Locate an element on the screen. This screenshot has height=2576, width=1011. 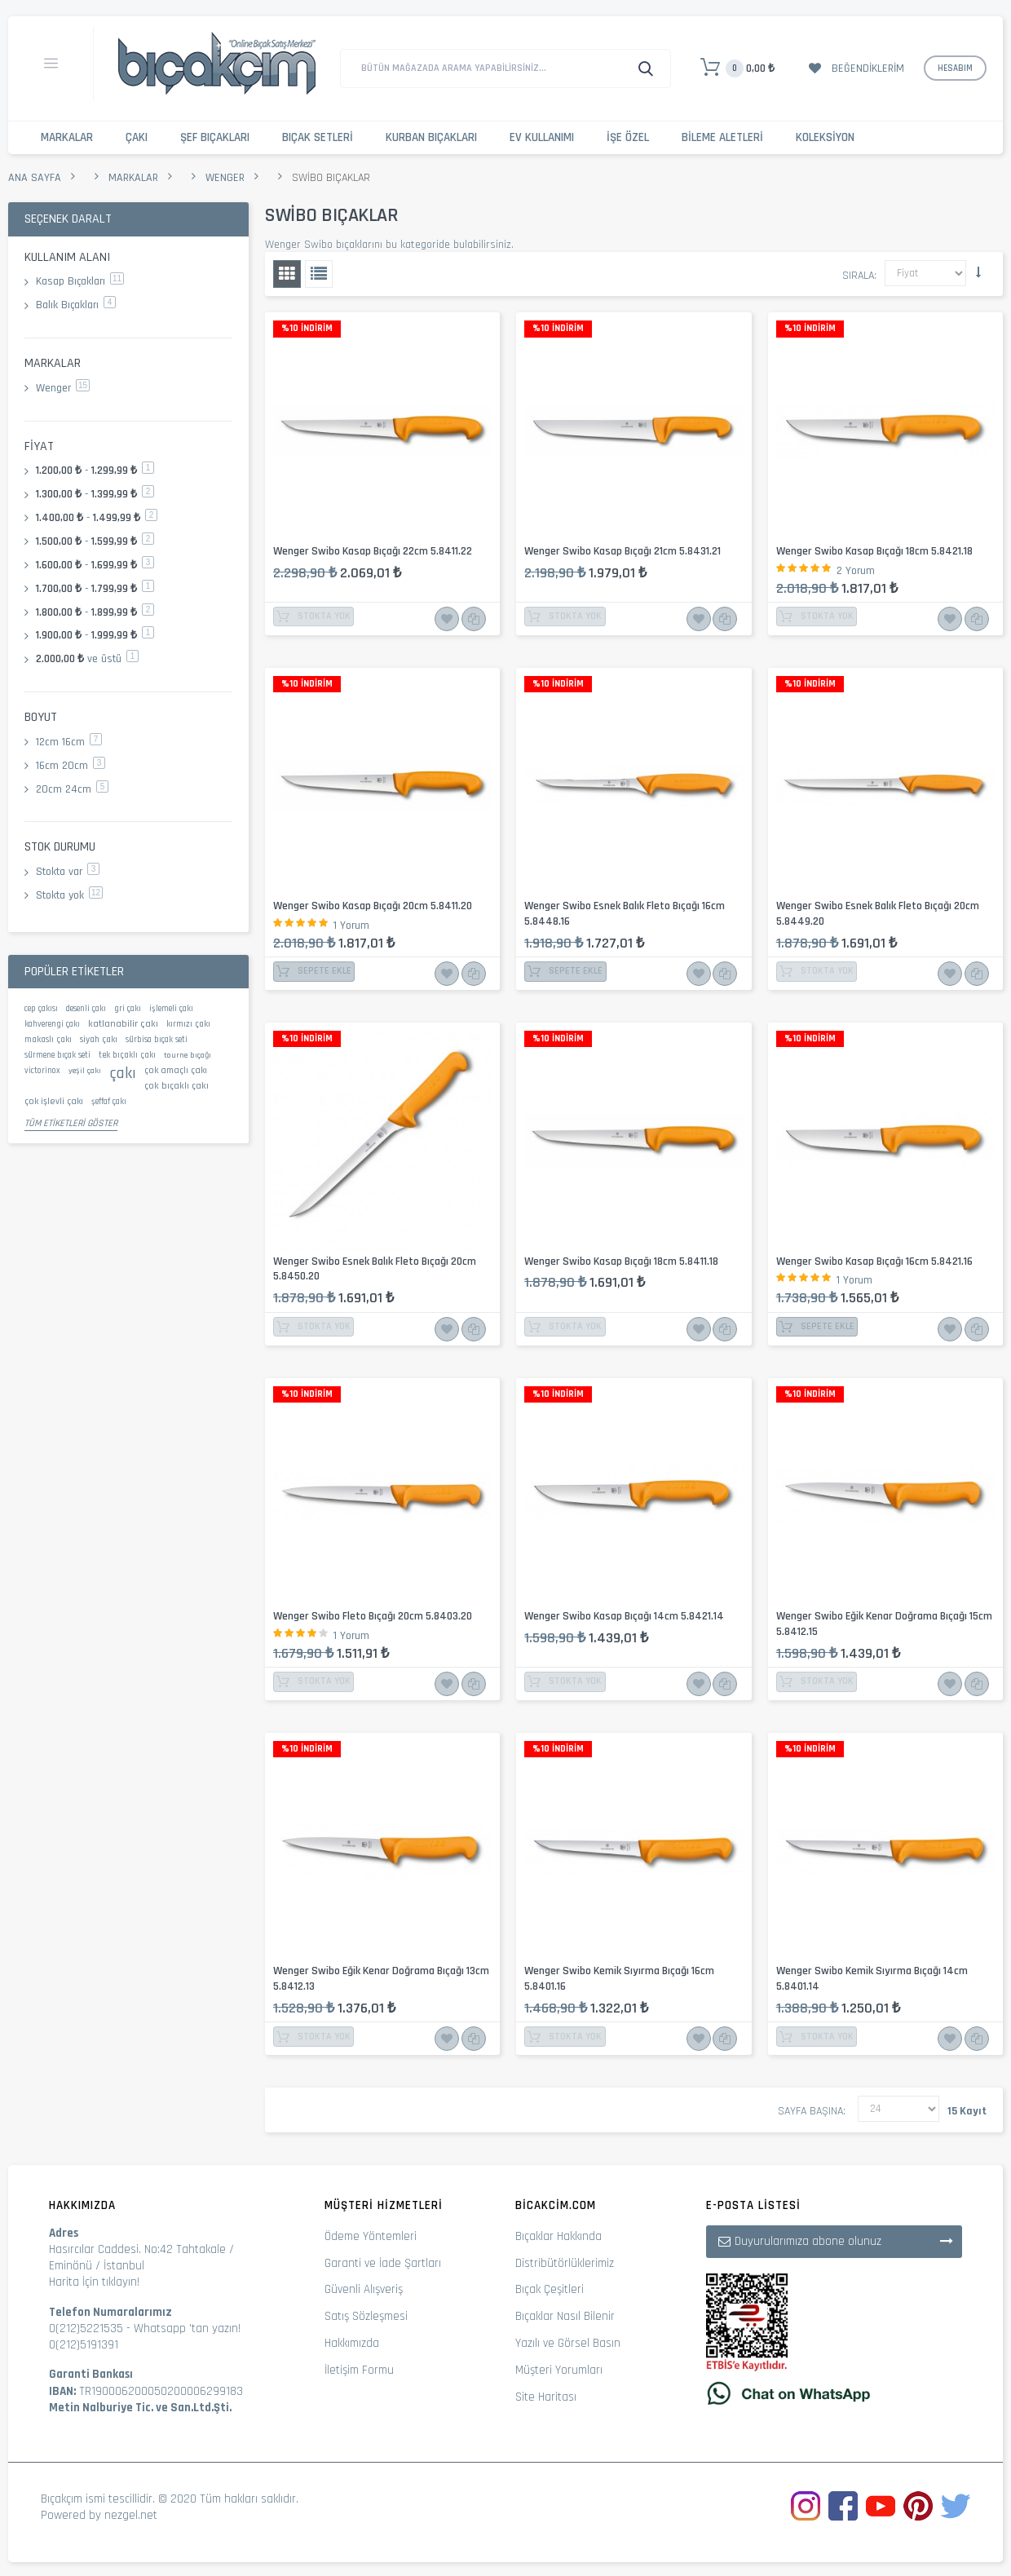
Tüm Etiketleri Göster is located at coordinates (70, 1123).